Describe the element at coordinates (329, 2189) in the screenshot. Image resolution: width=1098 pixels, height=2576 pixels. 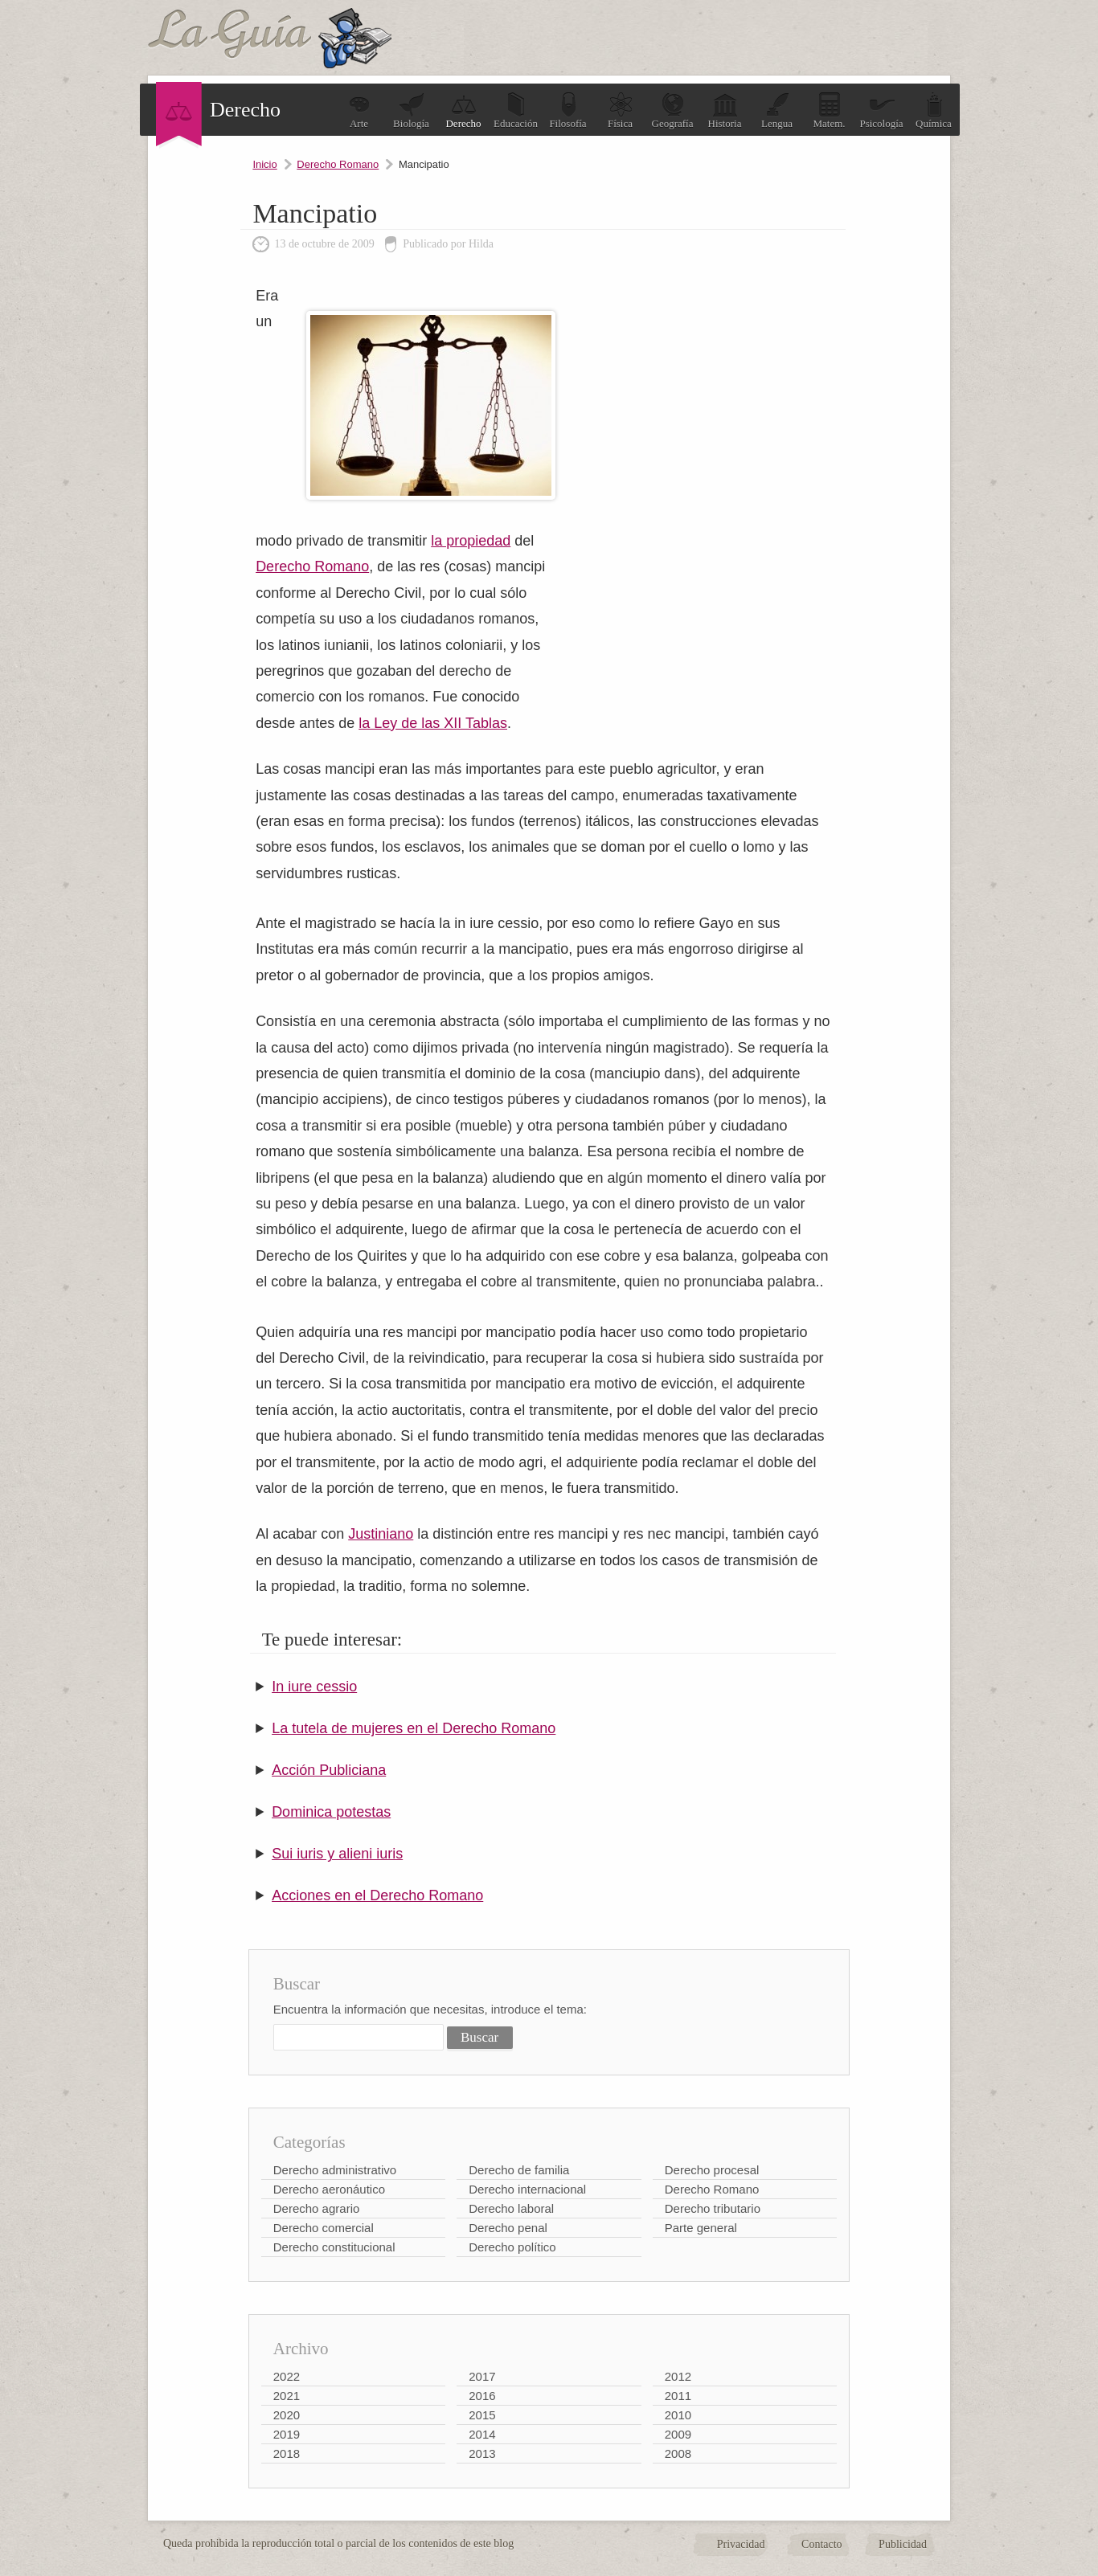
I see `Derecho aeronáutico` at that location.